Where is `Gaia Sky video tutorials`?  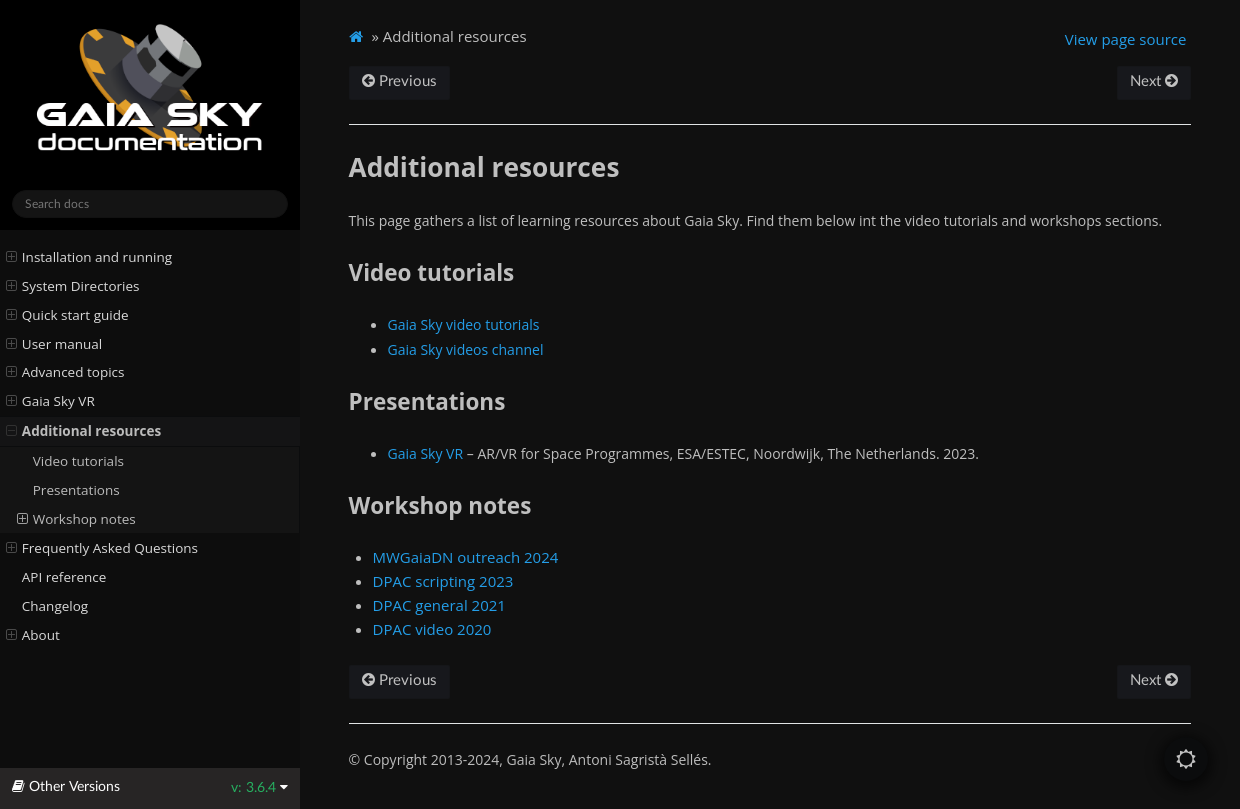 Gaia Sky video tutorials is located at coordinates (464, 324).